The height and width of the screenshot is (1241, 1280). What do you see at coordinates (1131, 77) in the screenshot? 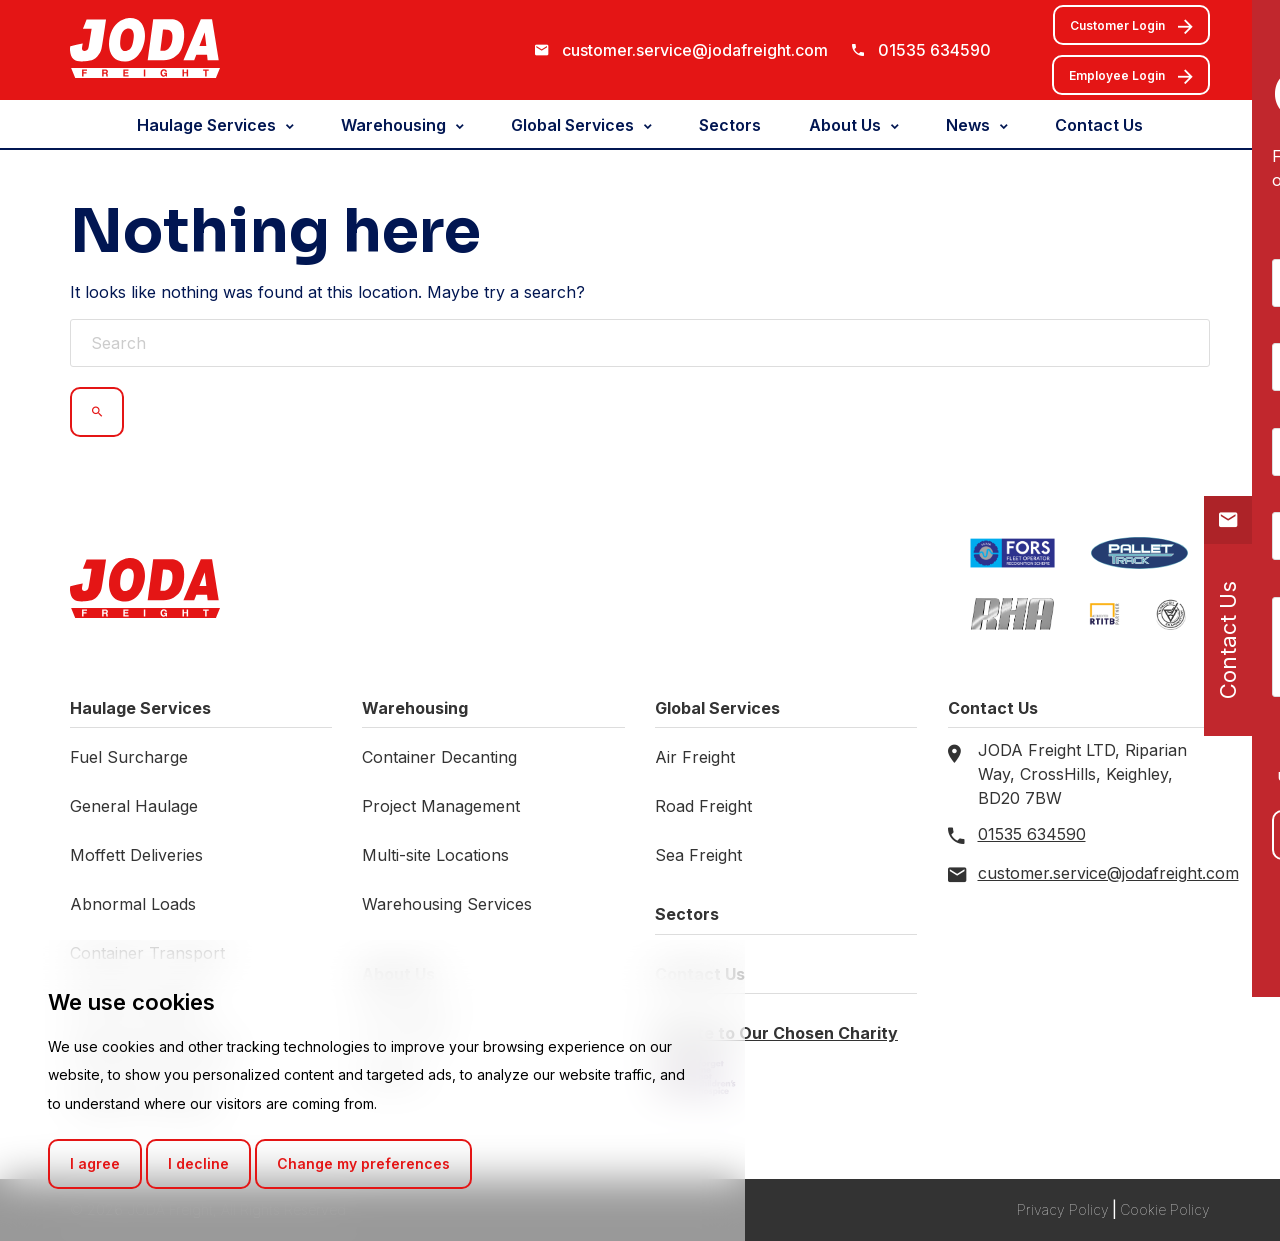
I see `Employee Login` at bounding box center [1131, 77].